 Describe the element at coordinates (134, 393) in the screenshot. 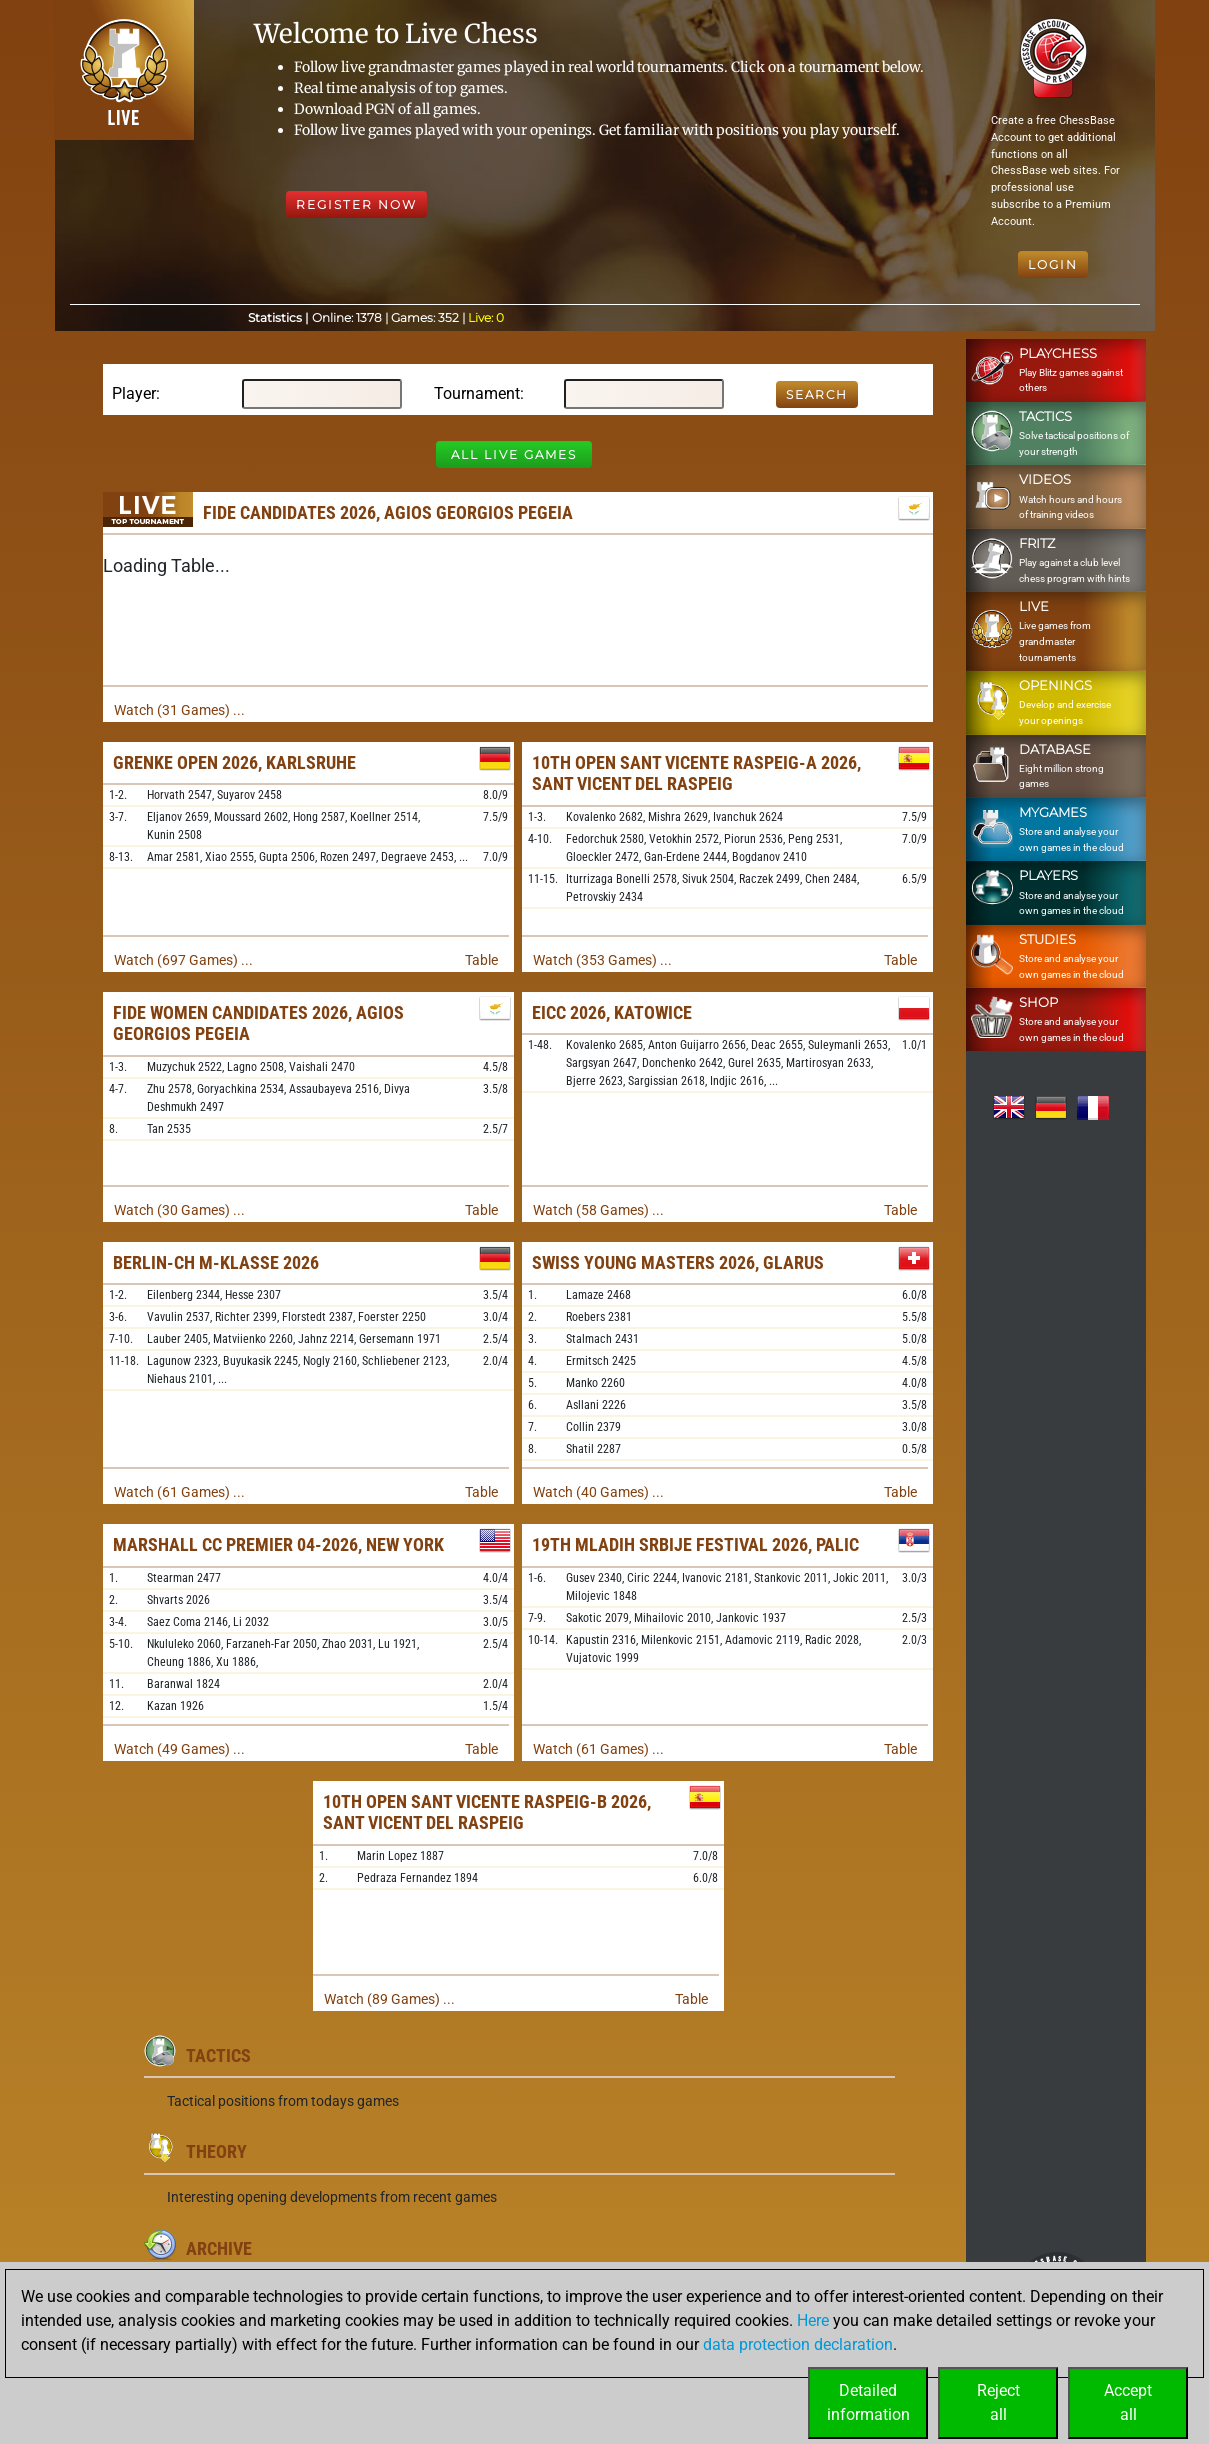

I see `Player` at that location.